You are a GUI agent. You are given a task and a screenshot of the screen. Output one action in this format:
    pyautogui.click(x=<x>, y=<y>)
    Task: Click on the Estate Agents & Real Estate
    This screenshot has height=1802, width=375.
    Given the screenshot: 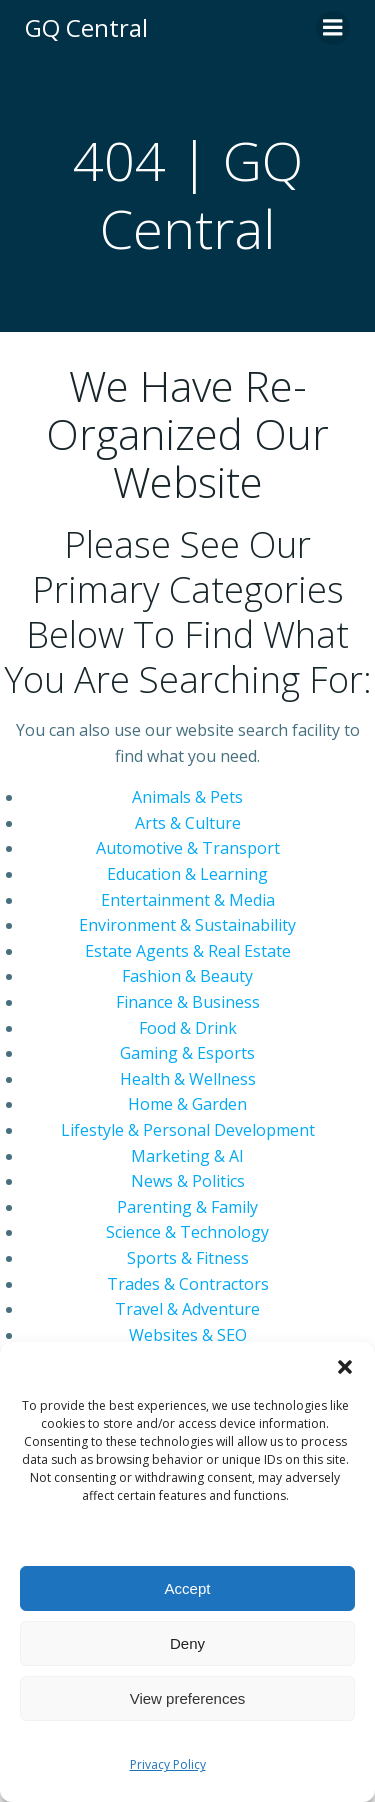 What is the action you would take?
    pyautogui.click(x=188, y=951)
    